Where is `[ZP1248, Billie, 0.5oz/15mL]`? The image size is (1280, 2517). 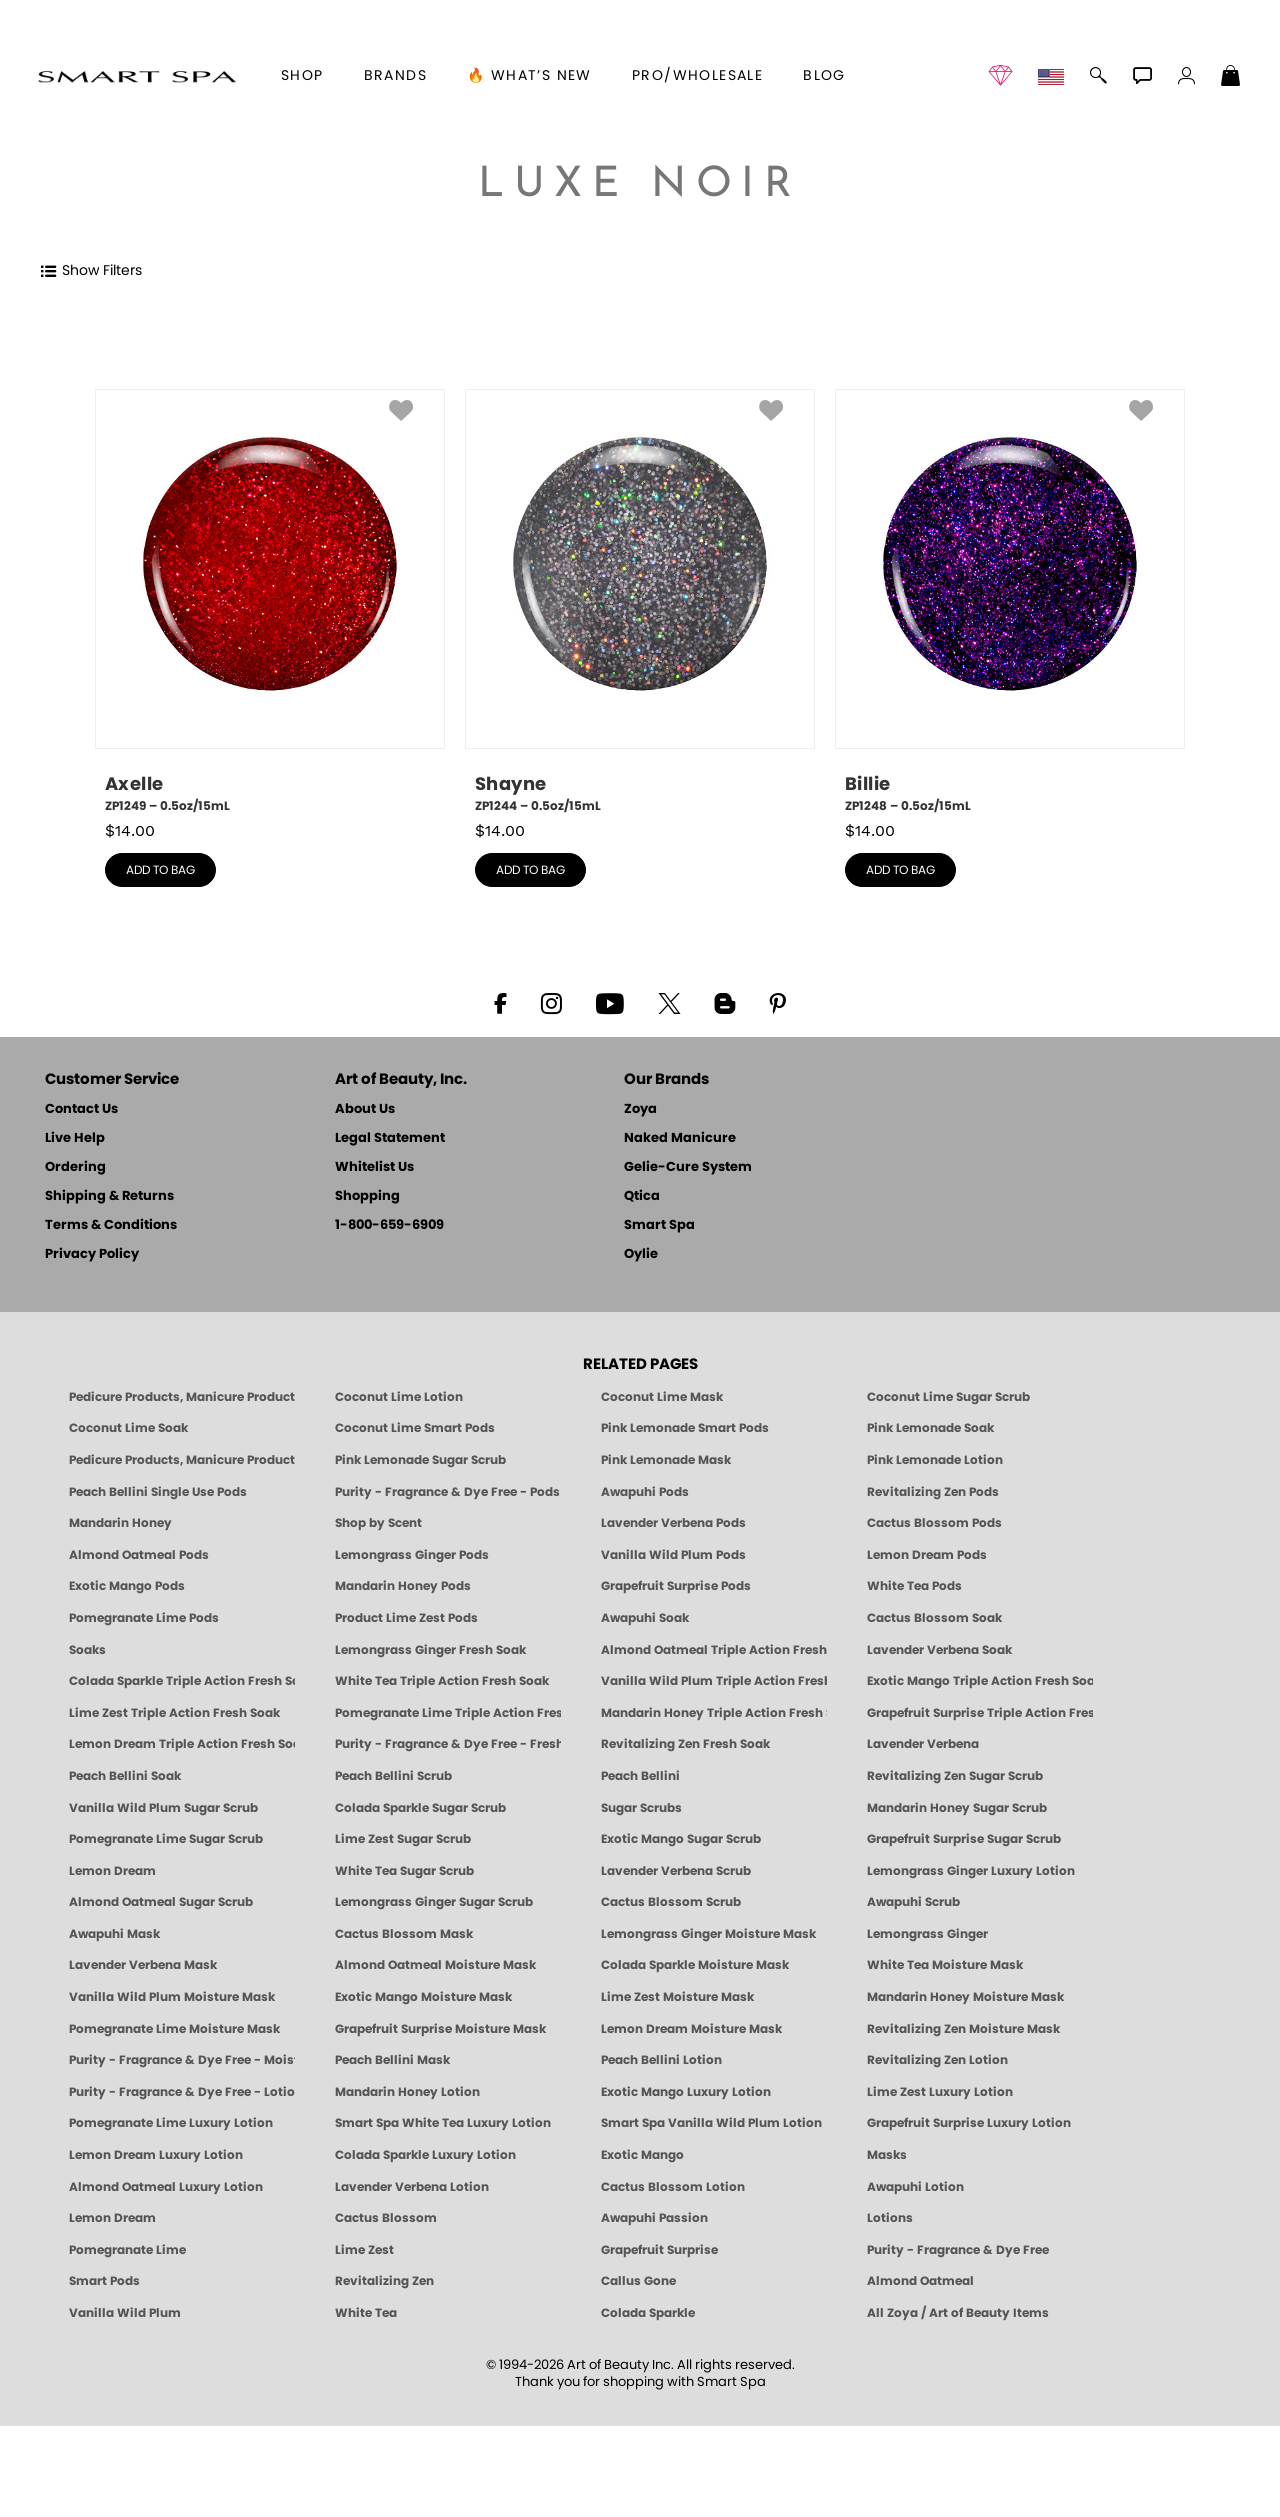
[ZP1248, Billie, 0.5oz/15mL] is located at coordinates (1010, 602).